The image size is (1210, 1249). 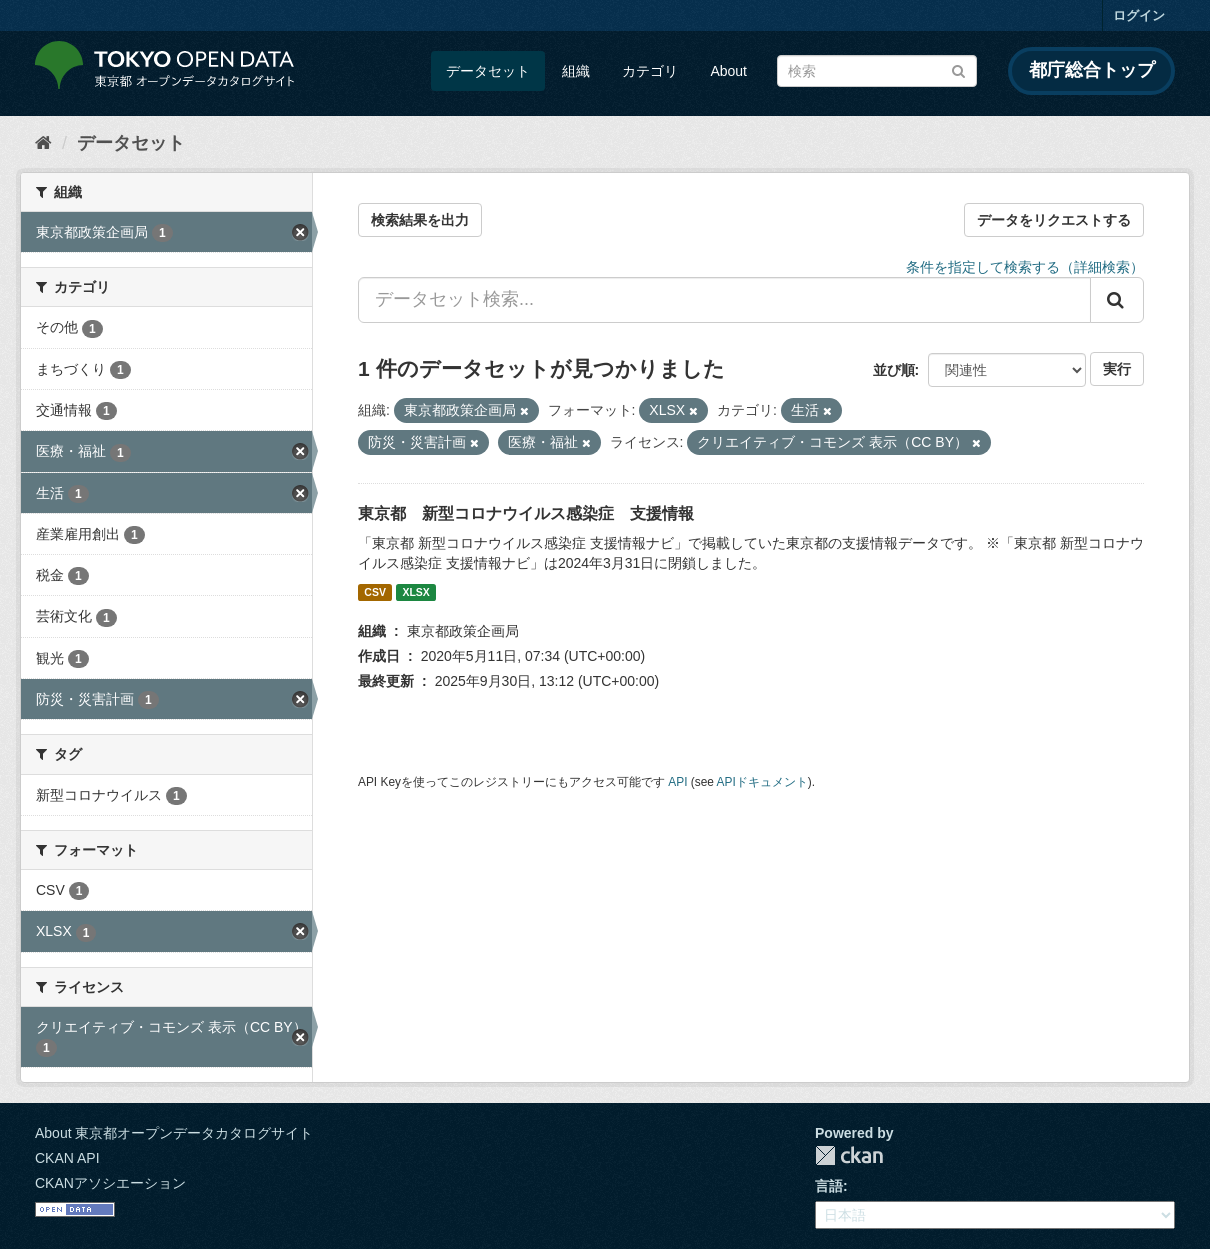 What do you see at coordinates (728, 71) in the screenshot?
I see `About` at bounding box center [728, 71].